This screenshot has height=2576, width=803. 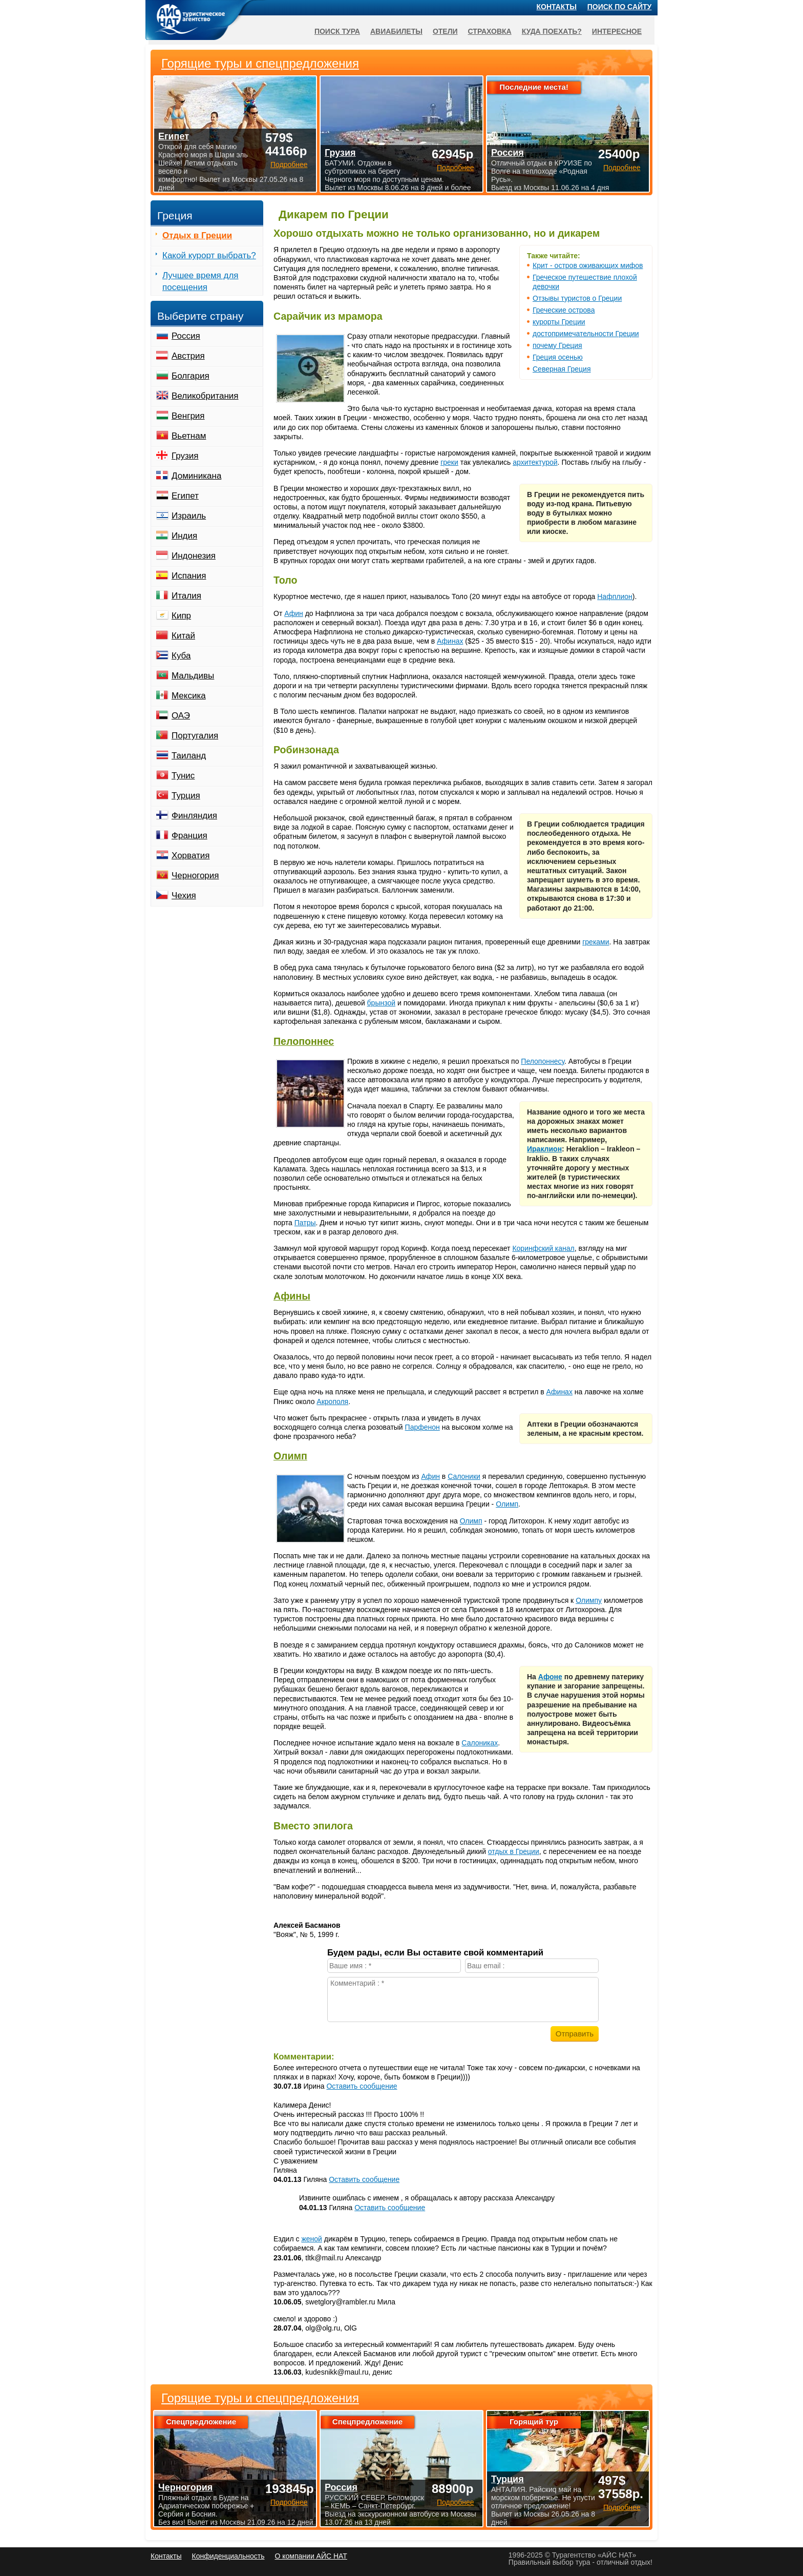 I want to click on Франция, so click(x=189, y=835).